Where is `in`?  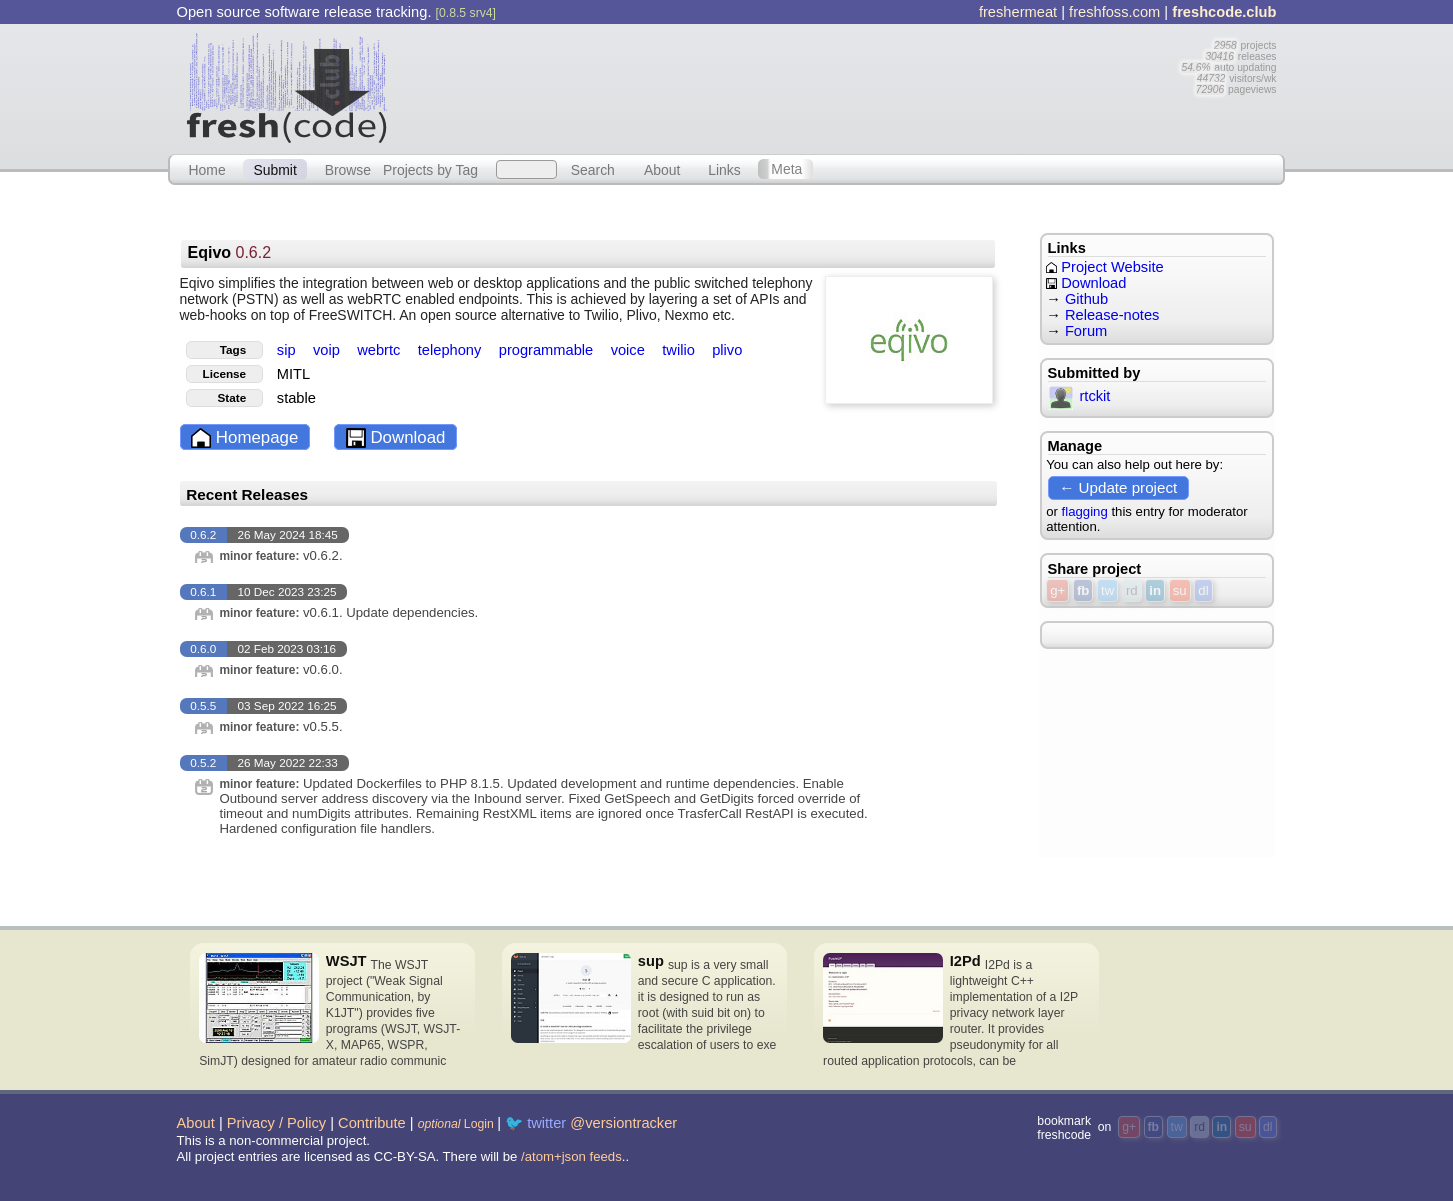 in is located at coordinates (1155, 590).